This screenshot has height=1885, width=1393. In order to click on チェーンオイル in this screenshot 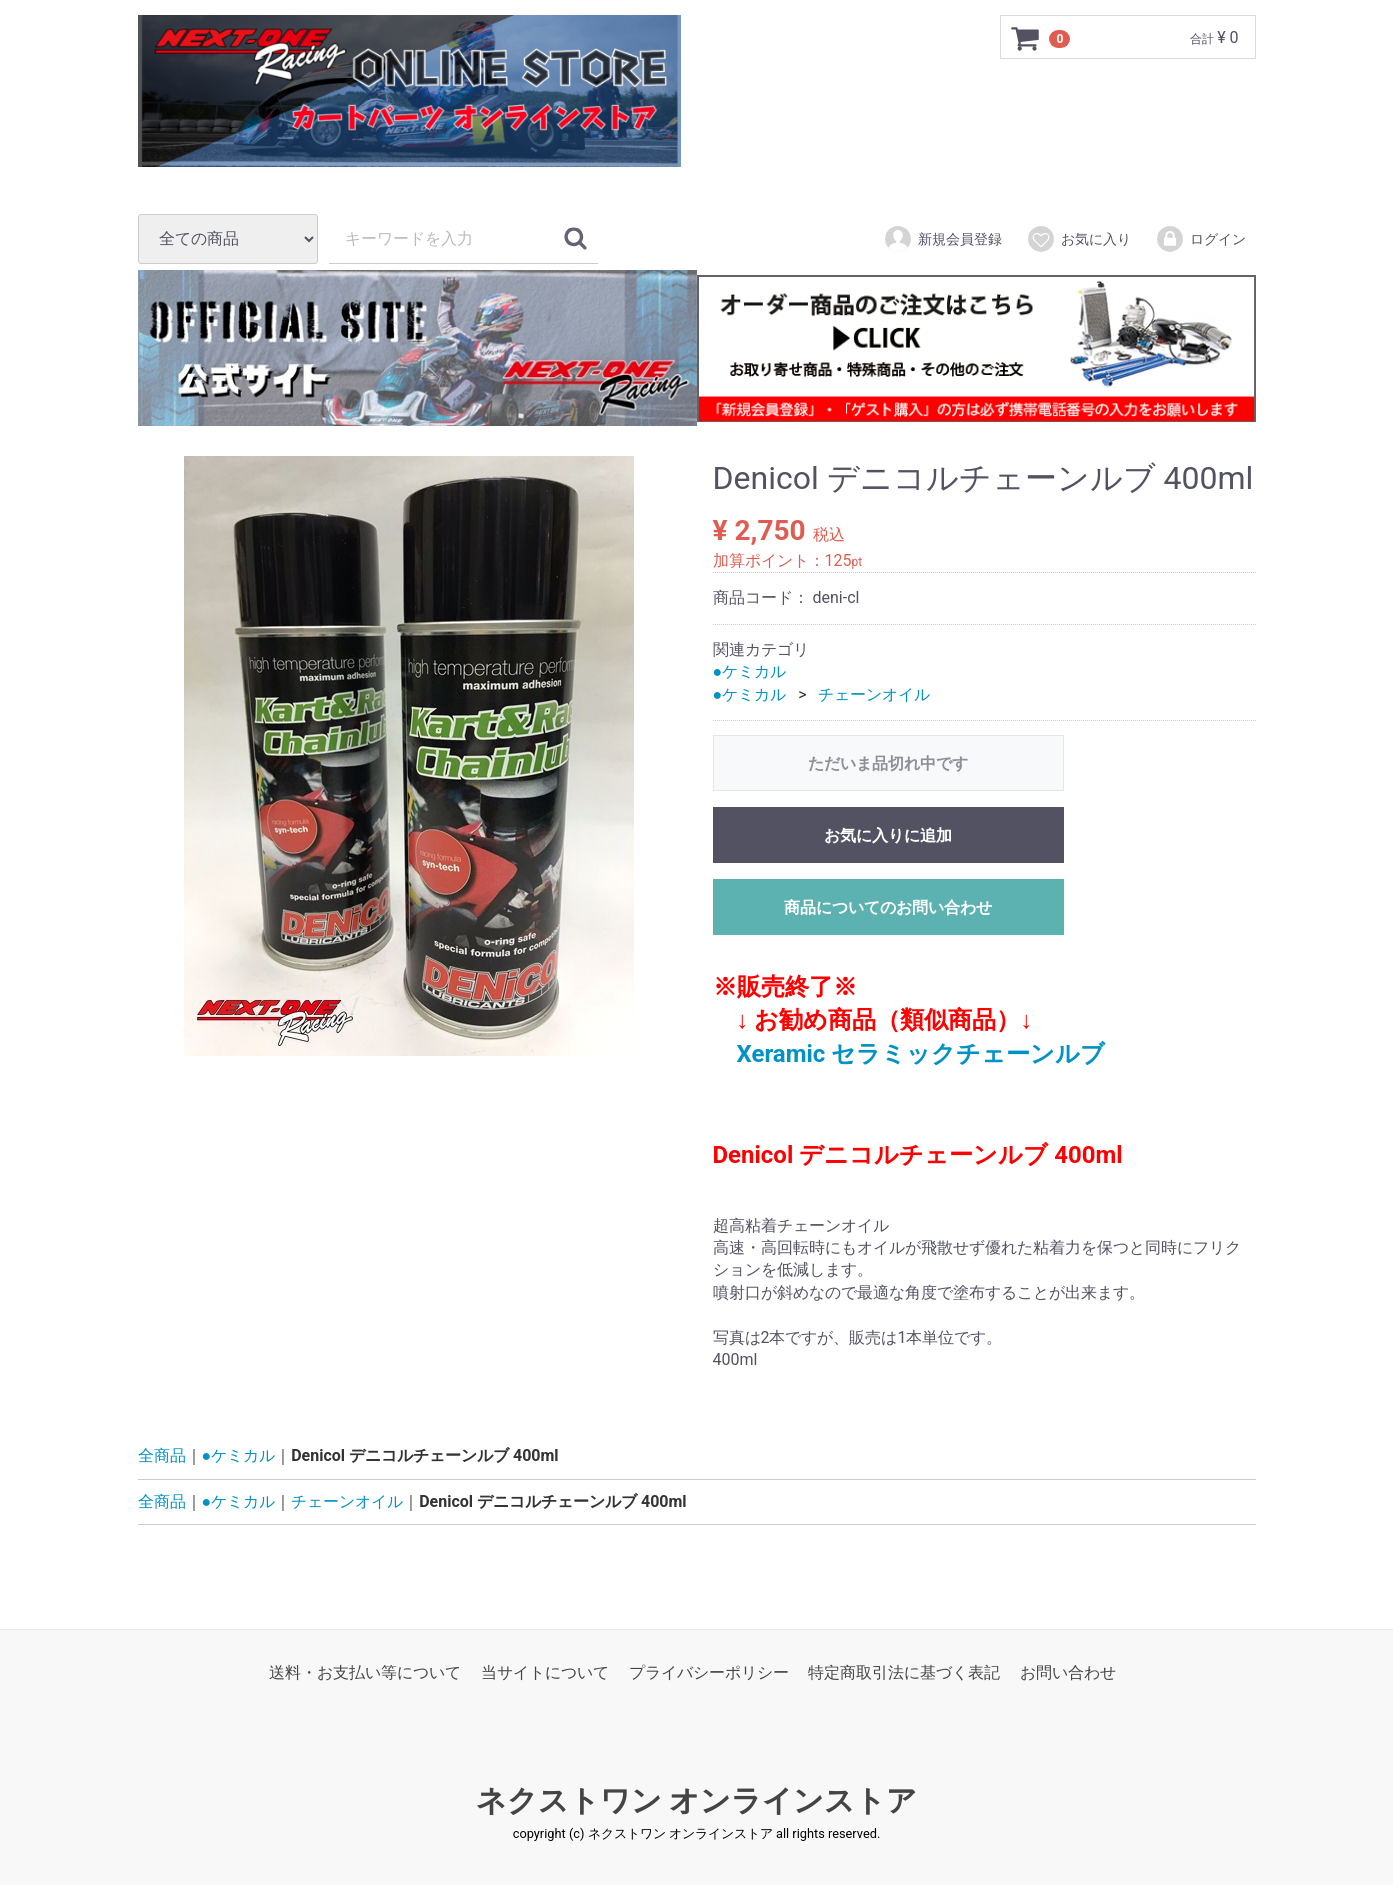, I will do `click(874, 694)`.